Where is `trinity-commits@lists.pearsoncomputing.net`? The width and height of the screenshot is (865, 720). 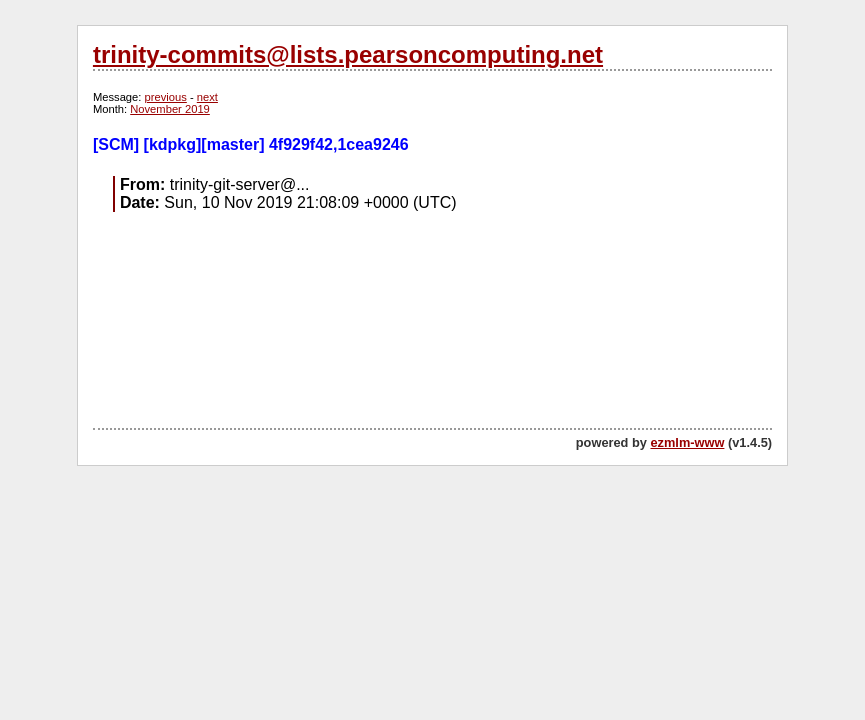
trinity-commits@lists.pearsoncomputing.net is located at coordinates (348, 54).